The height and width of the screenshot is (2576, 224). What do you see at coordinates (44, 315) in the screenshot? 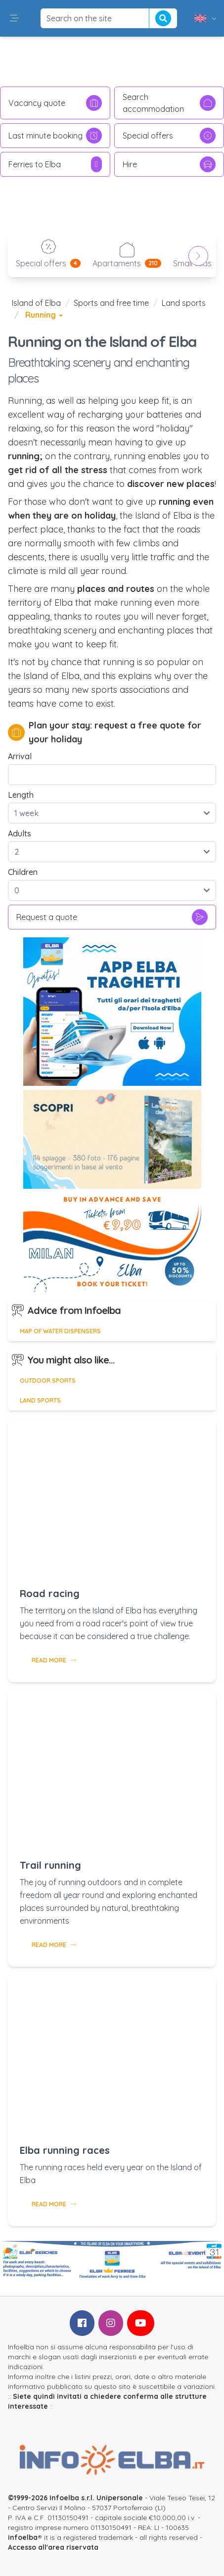
I see `Running [button]` at bounding box center [44, 315].